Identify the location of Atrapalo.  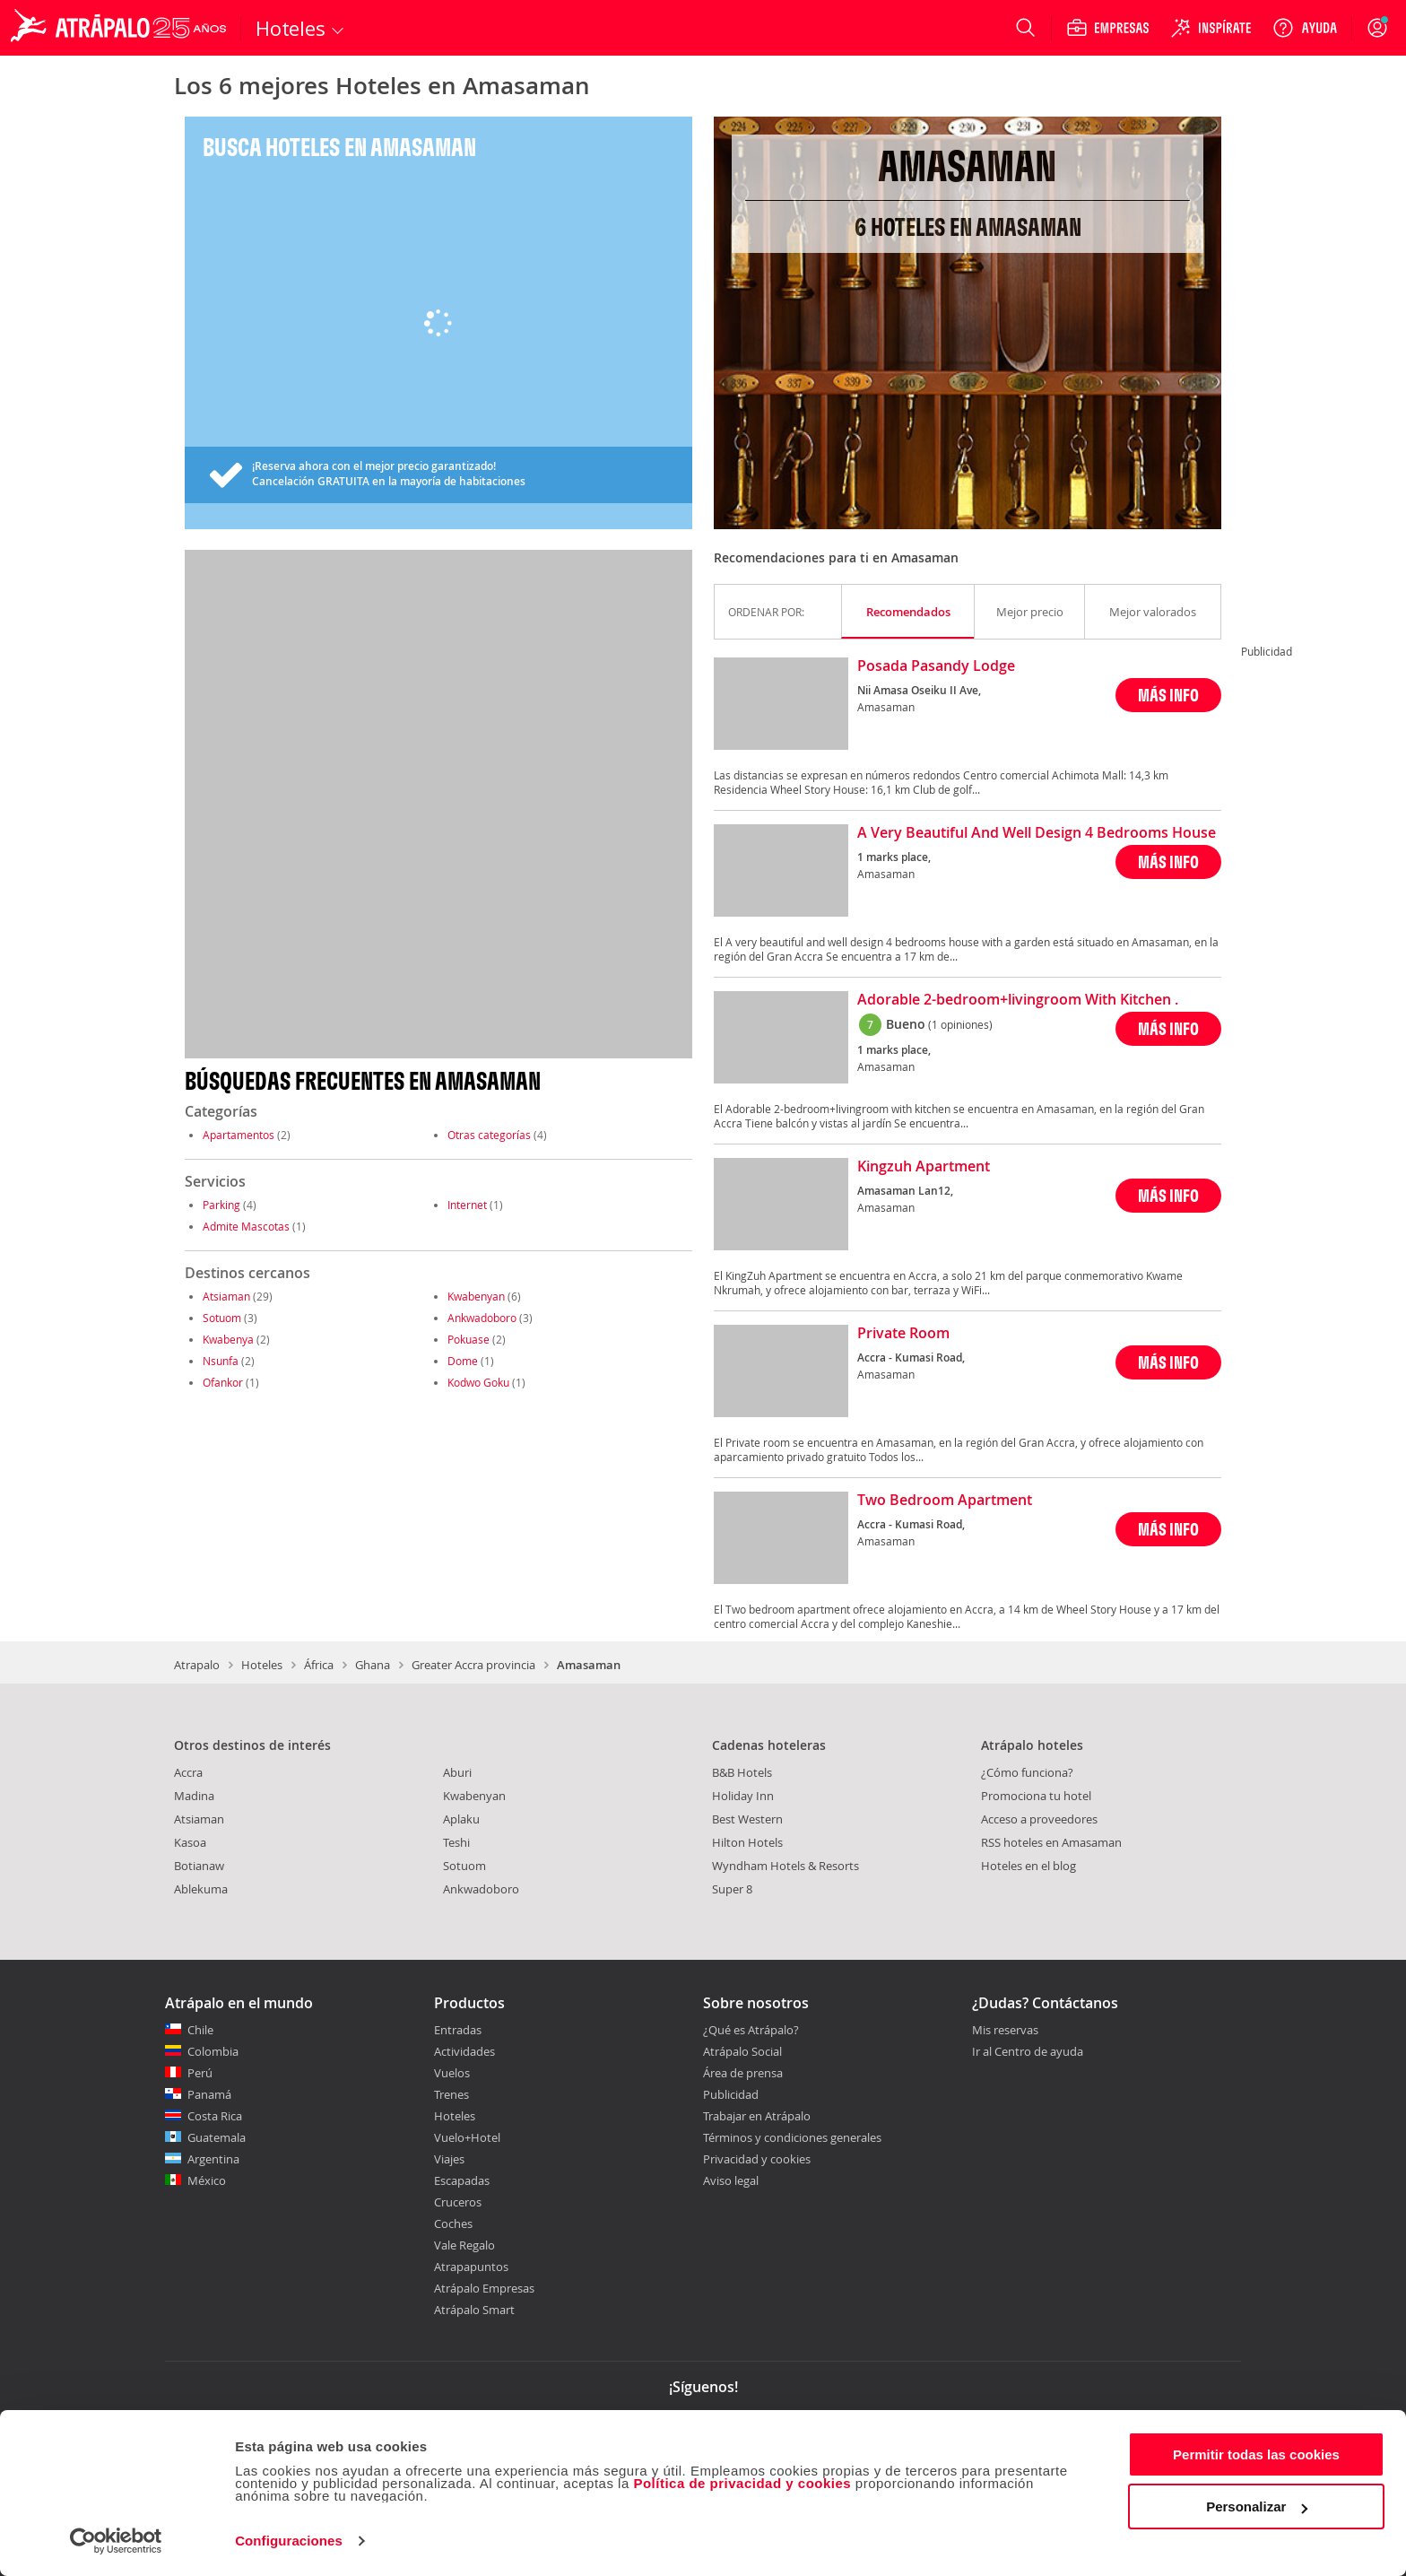
(197, 1665).